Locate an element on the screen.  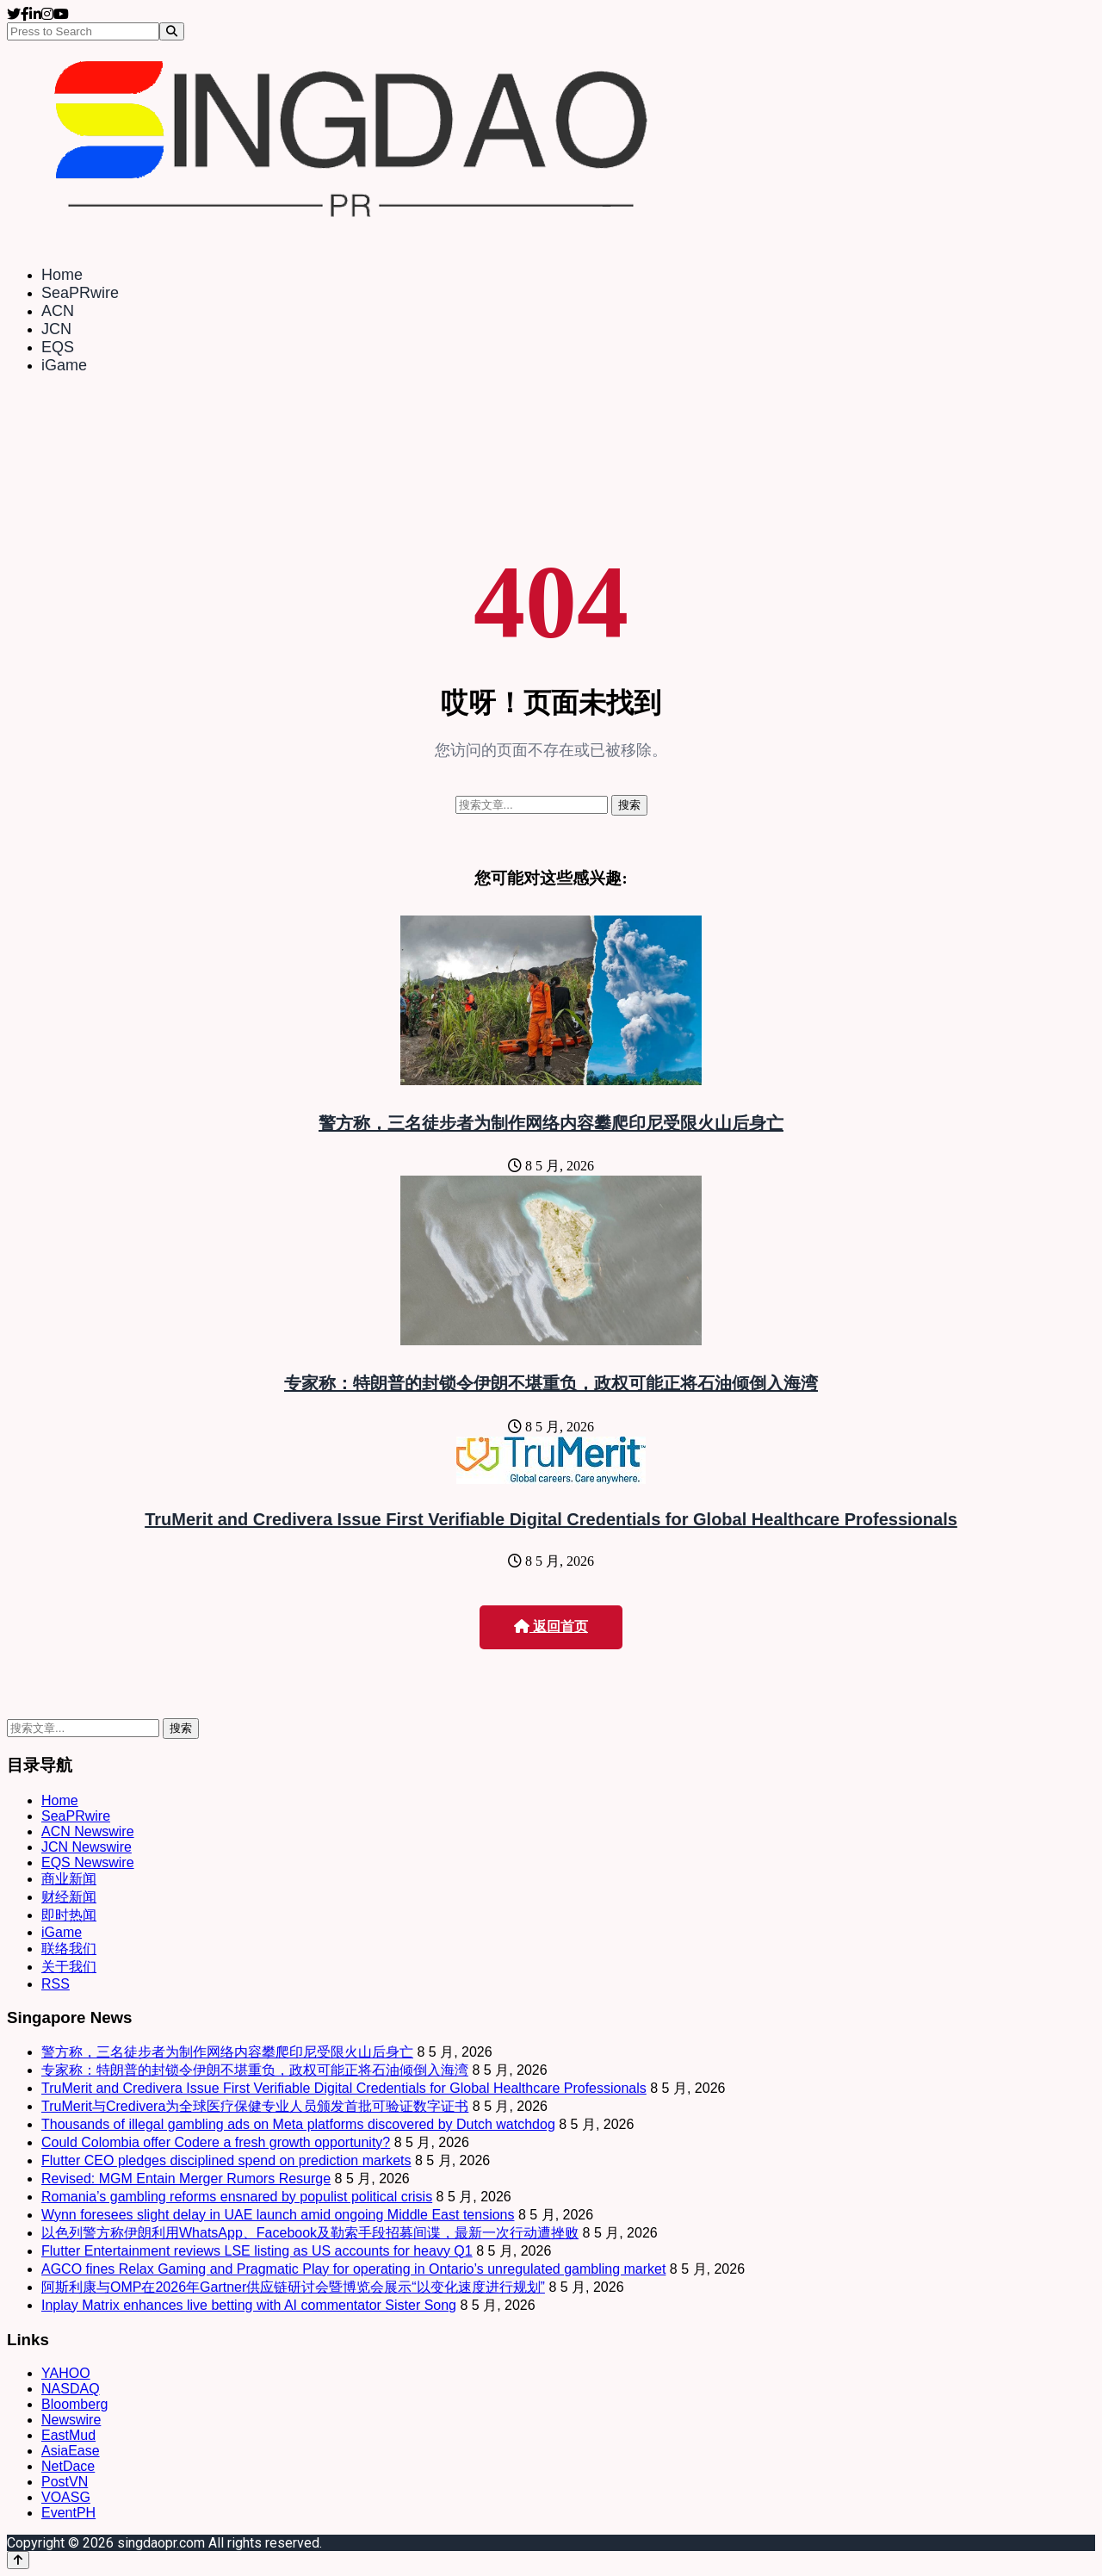
关于我们 is located at coordinates (68, 1966).